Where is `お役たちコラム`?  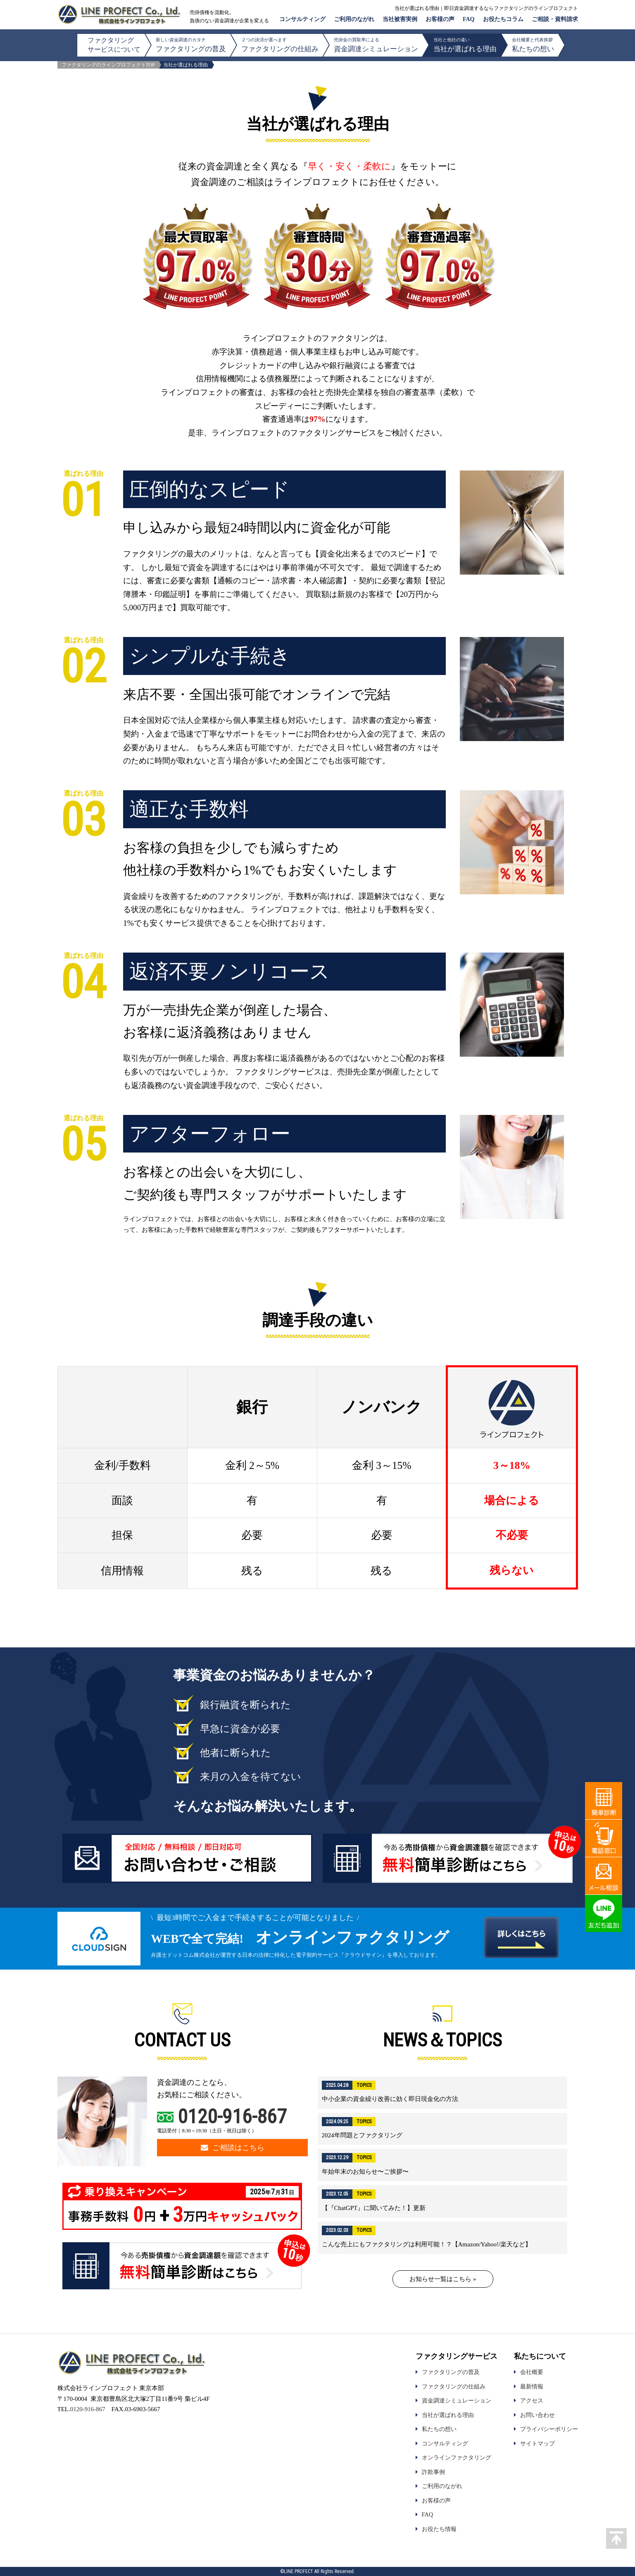 お役たちコラム is located at coordinates (503, 19).